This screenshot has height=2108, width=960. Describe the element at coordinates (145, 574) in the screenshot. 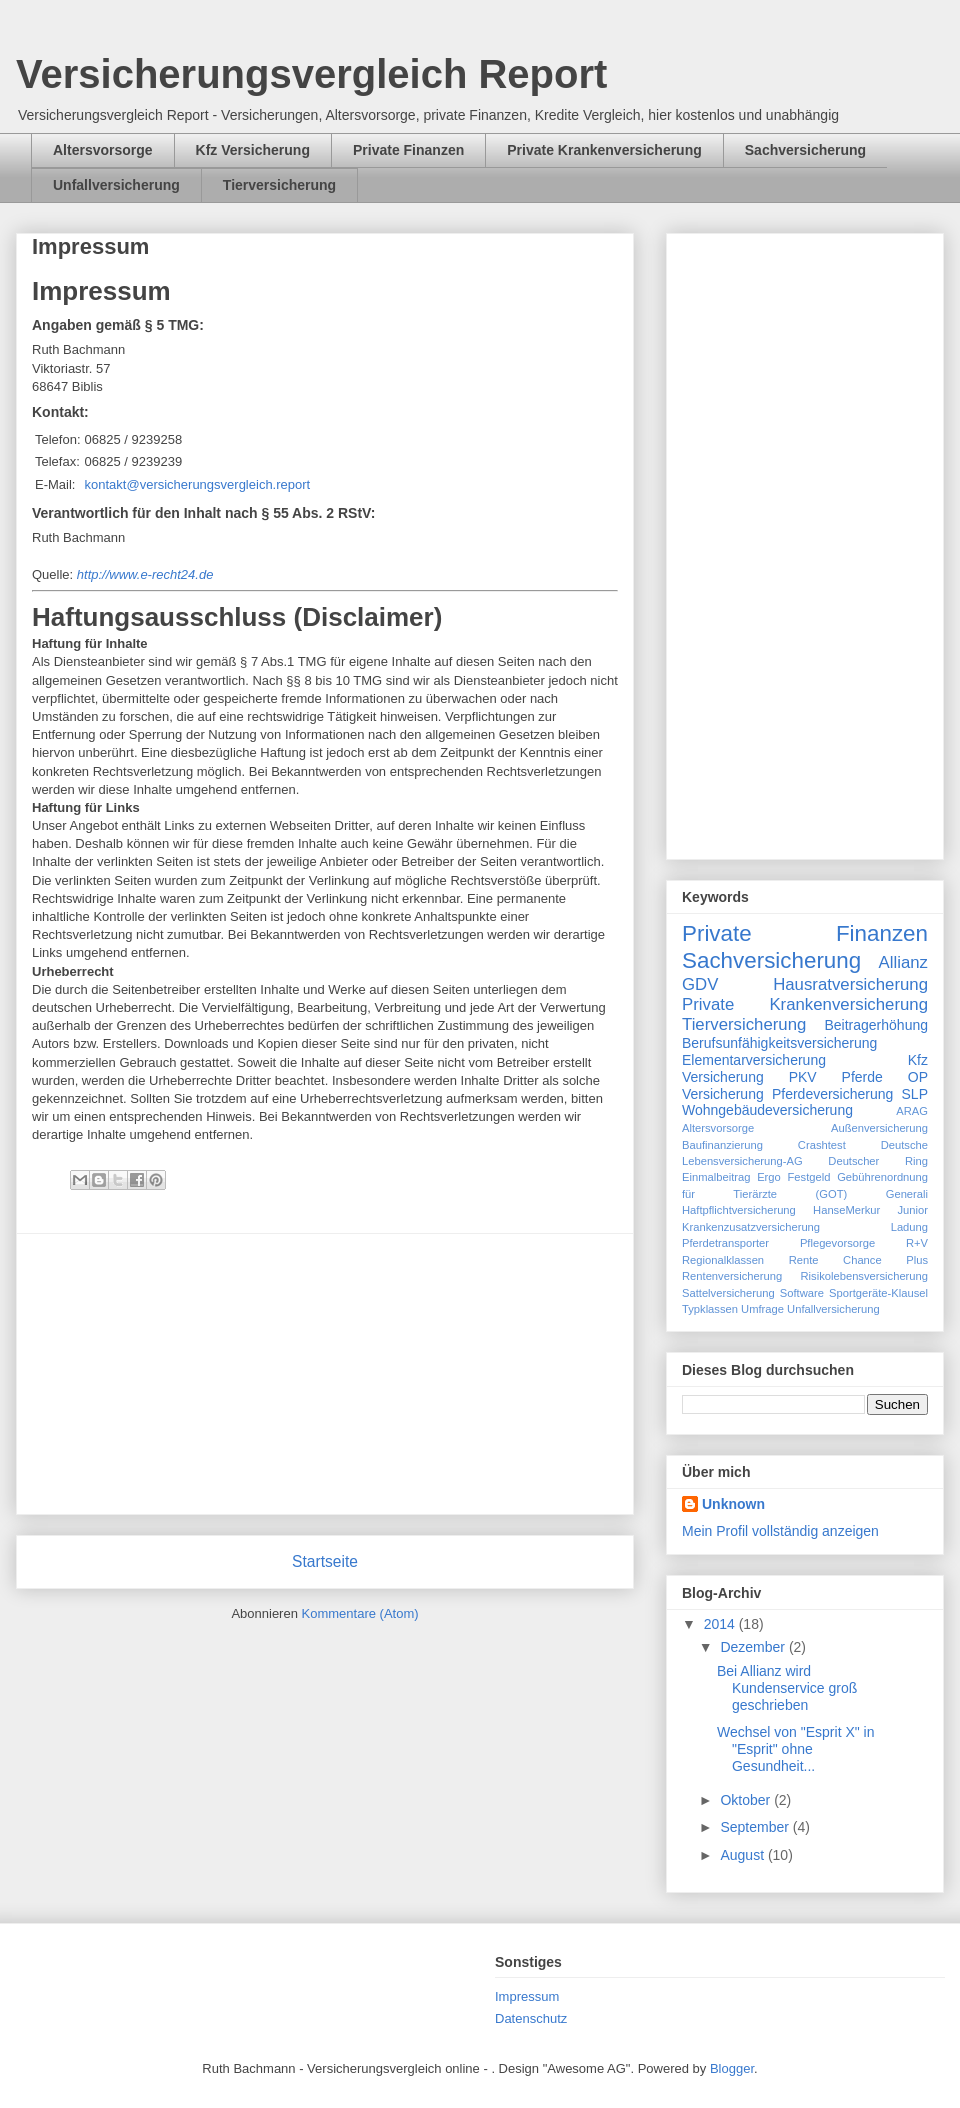

I see `http://www.e-recht24.de` at that location.